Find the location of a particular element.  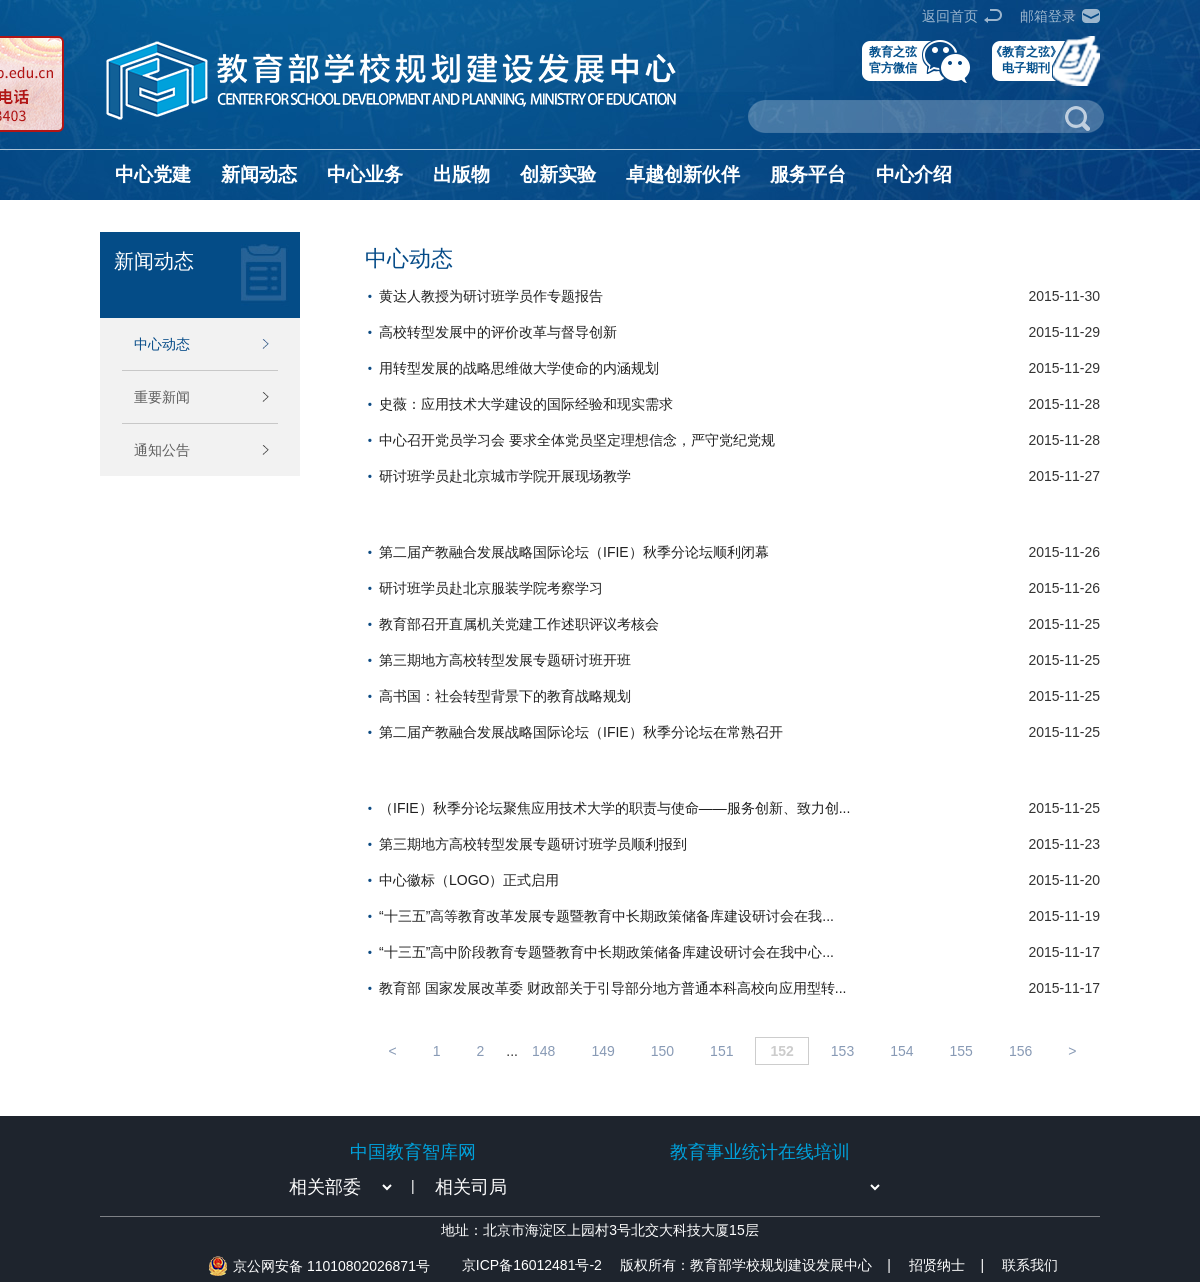

邮箱登录 is located at coordinates (1048, 16).